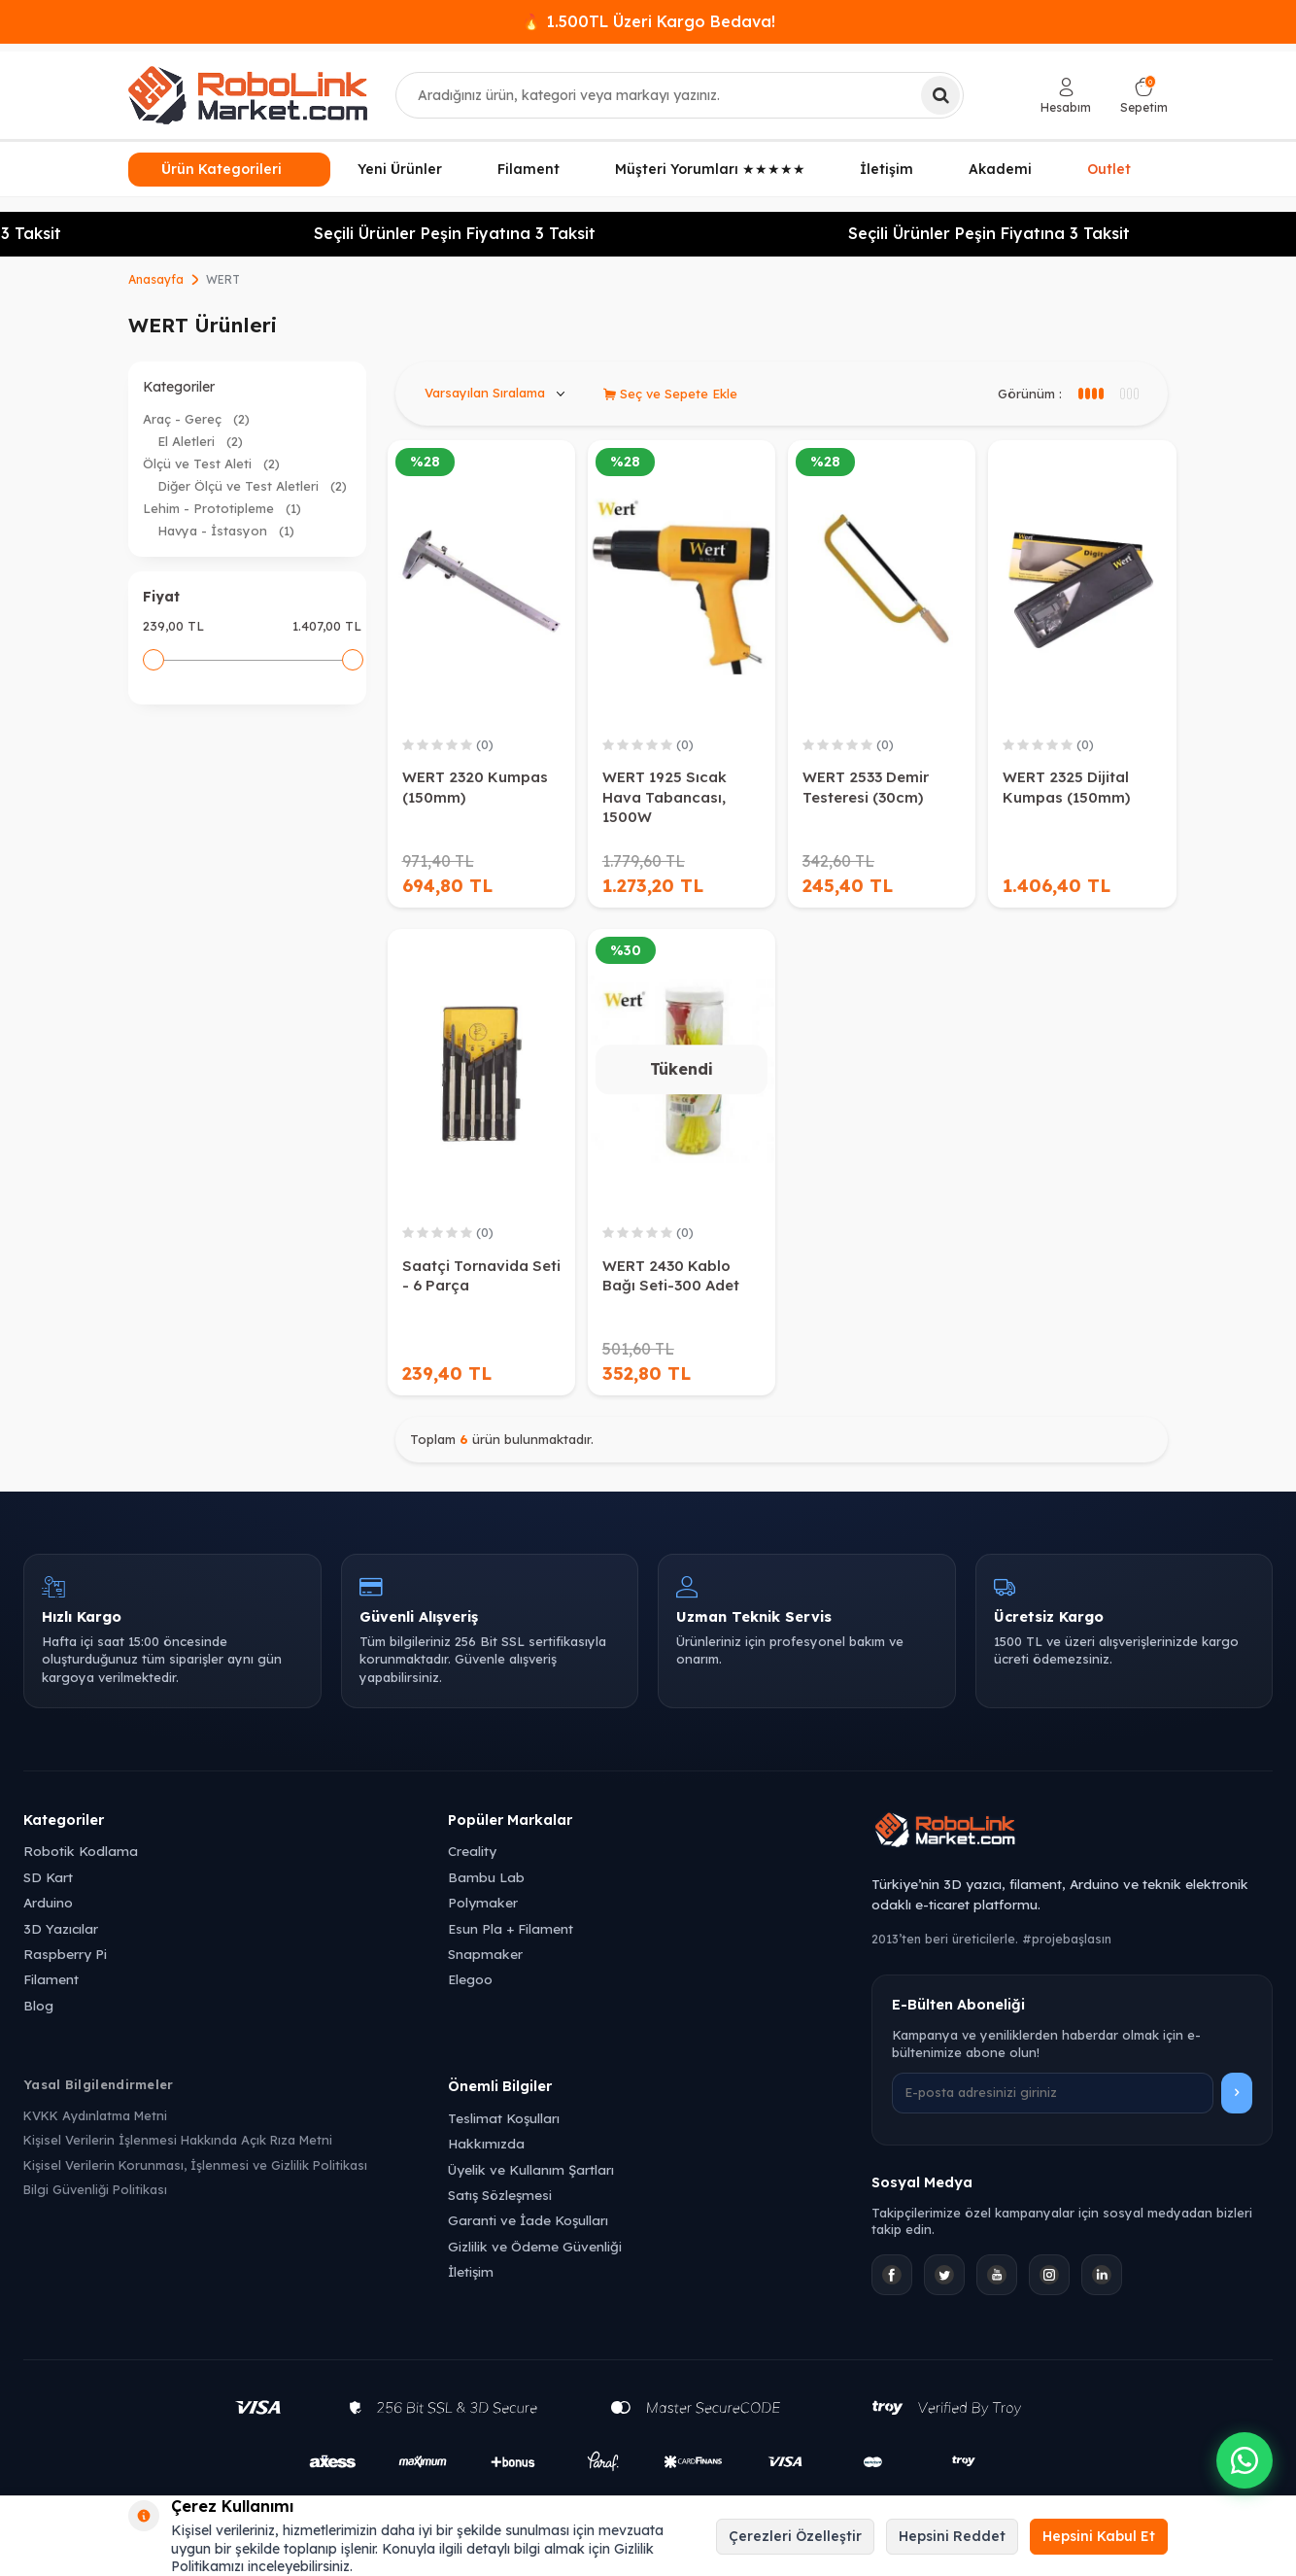  I want to click on Yeni Ürünler, so click(400, 169).